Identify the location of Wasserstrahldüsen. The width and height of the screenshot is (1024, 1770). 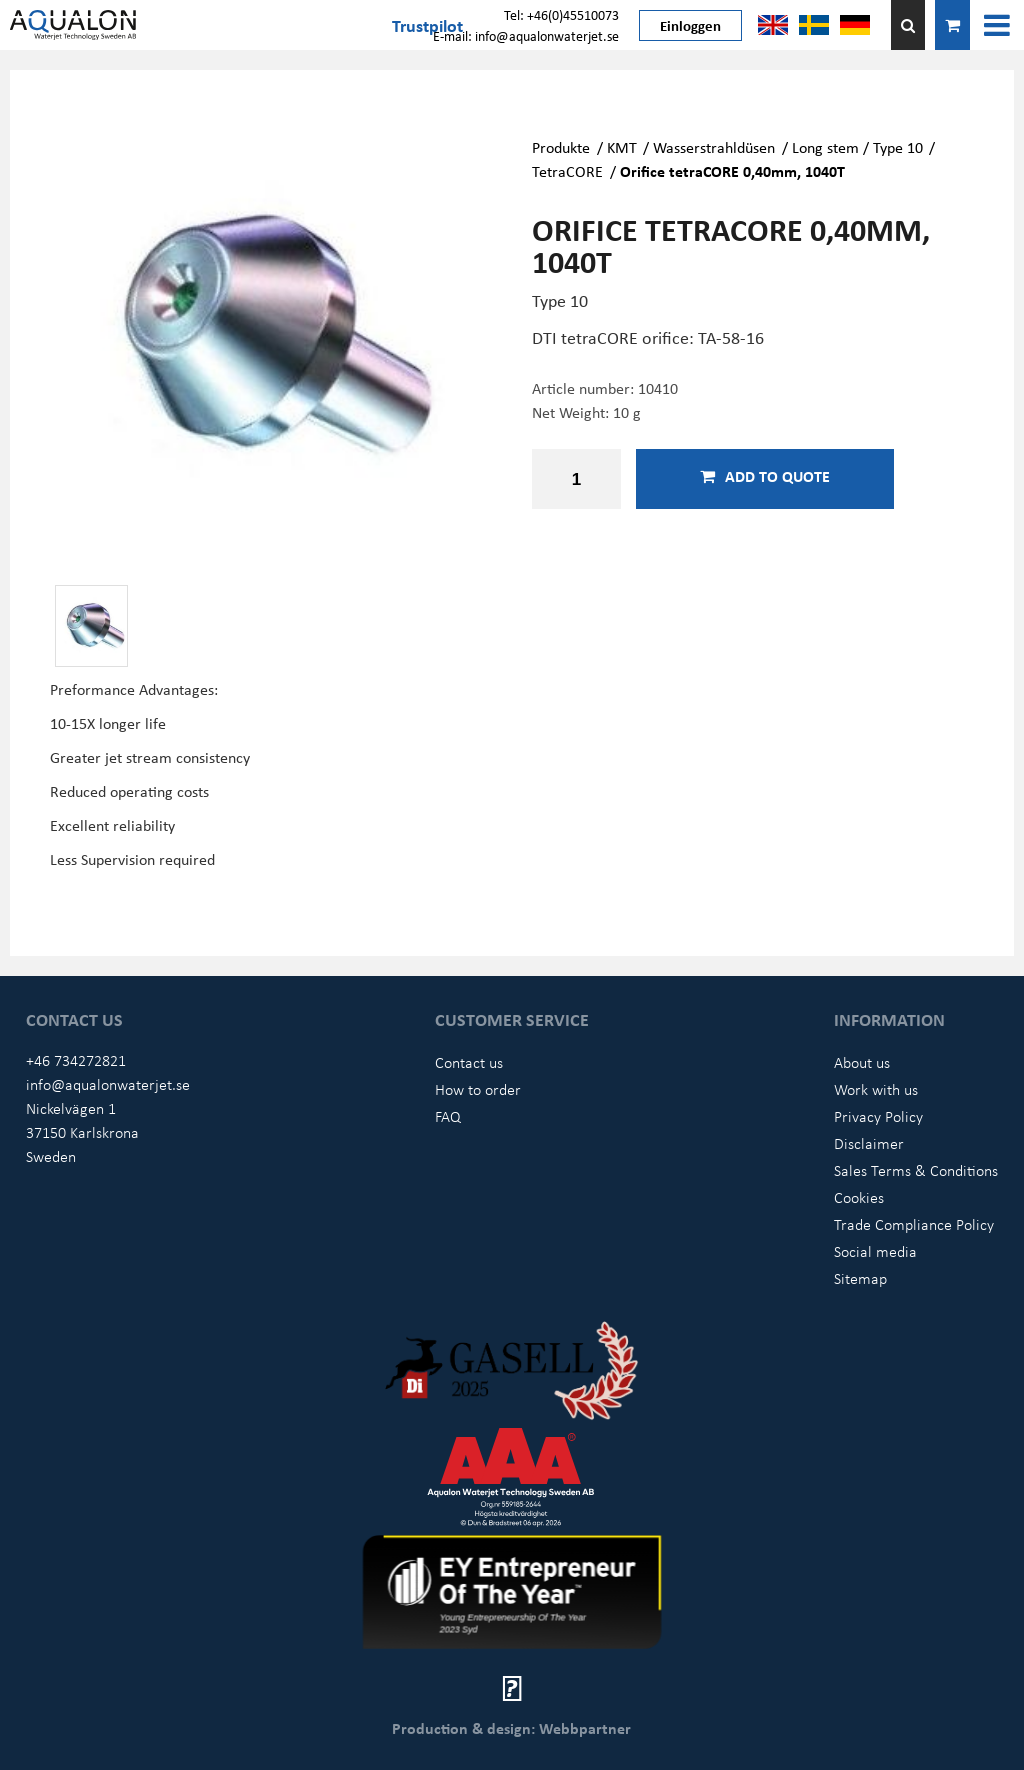
(714, 147).